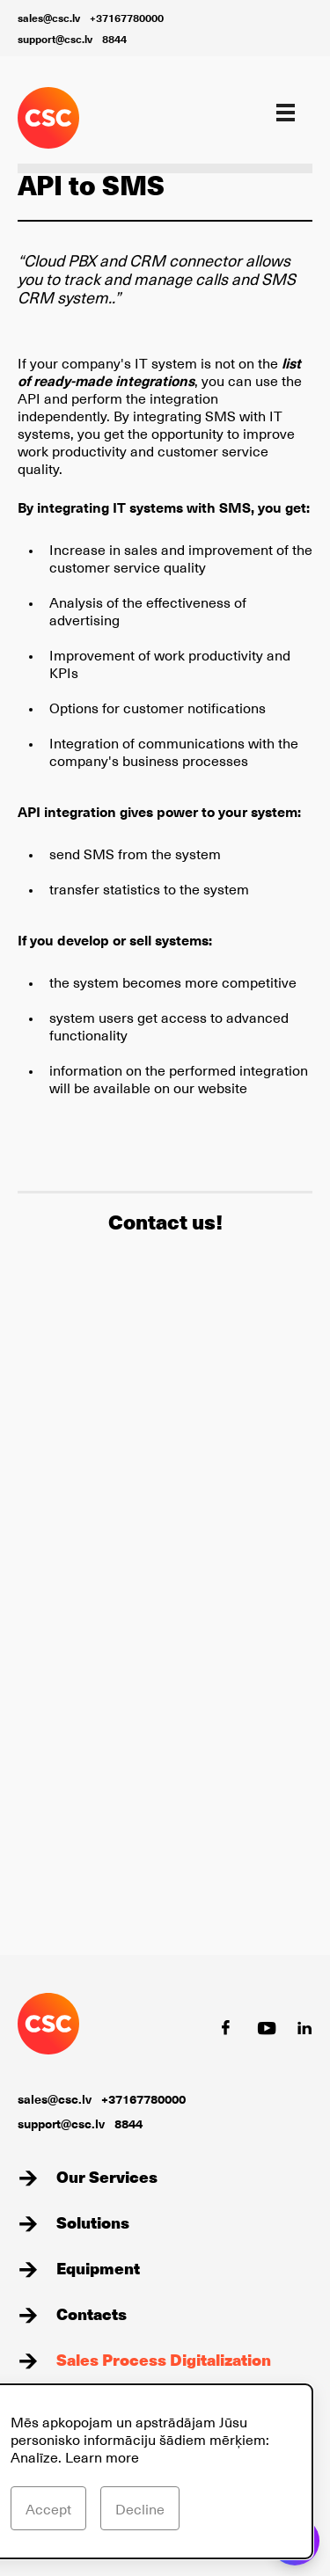 The height and width of the screenshot is (2576, 330). I want to click on Equipment, so click(98, 2268).